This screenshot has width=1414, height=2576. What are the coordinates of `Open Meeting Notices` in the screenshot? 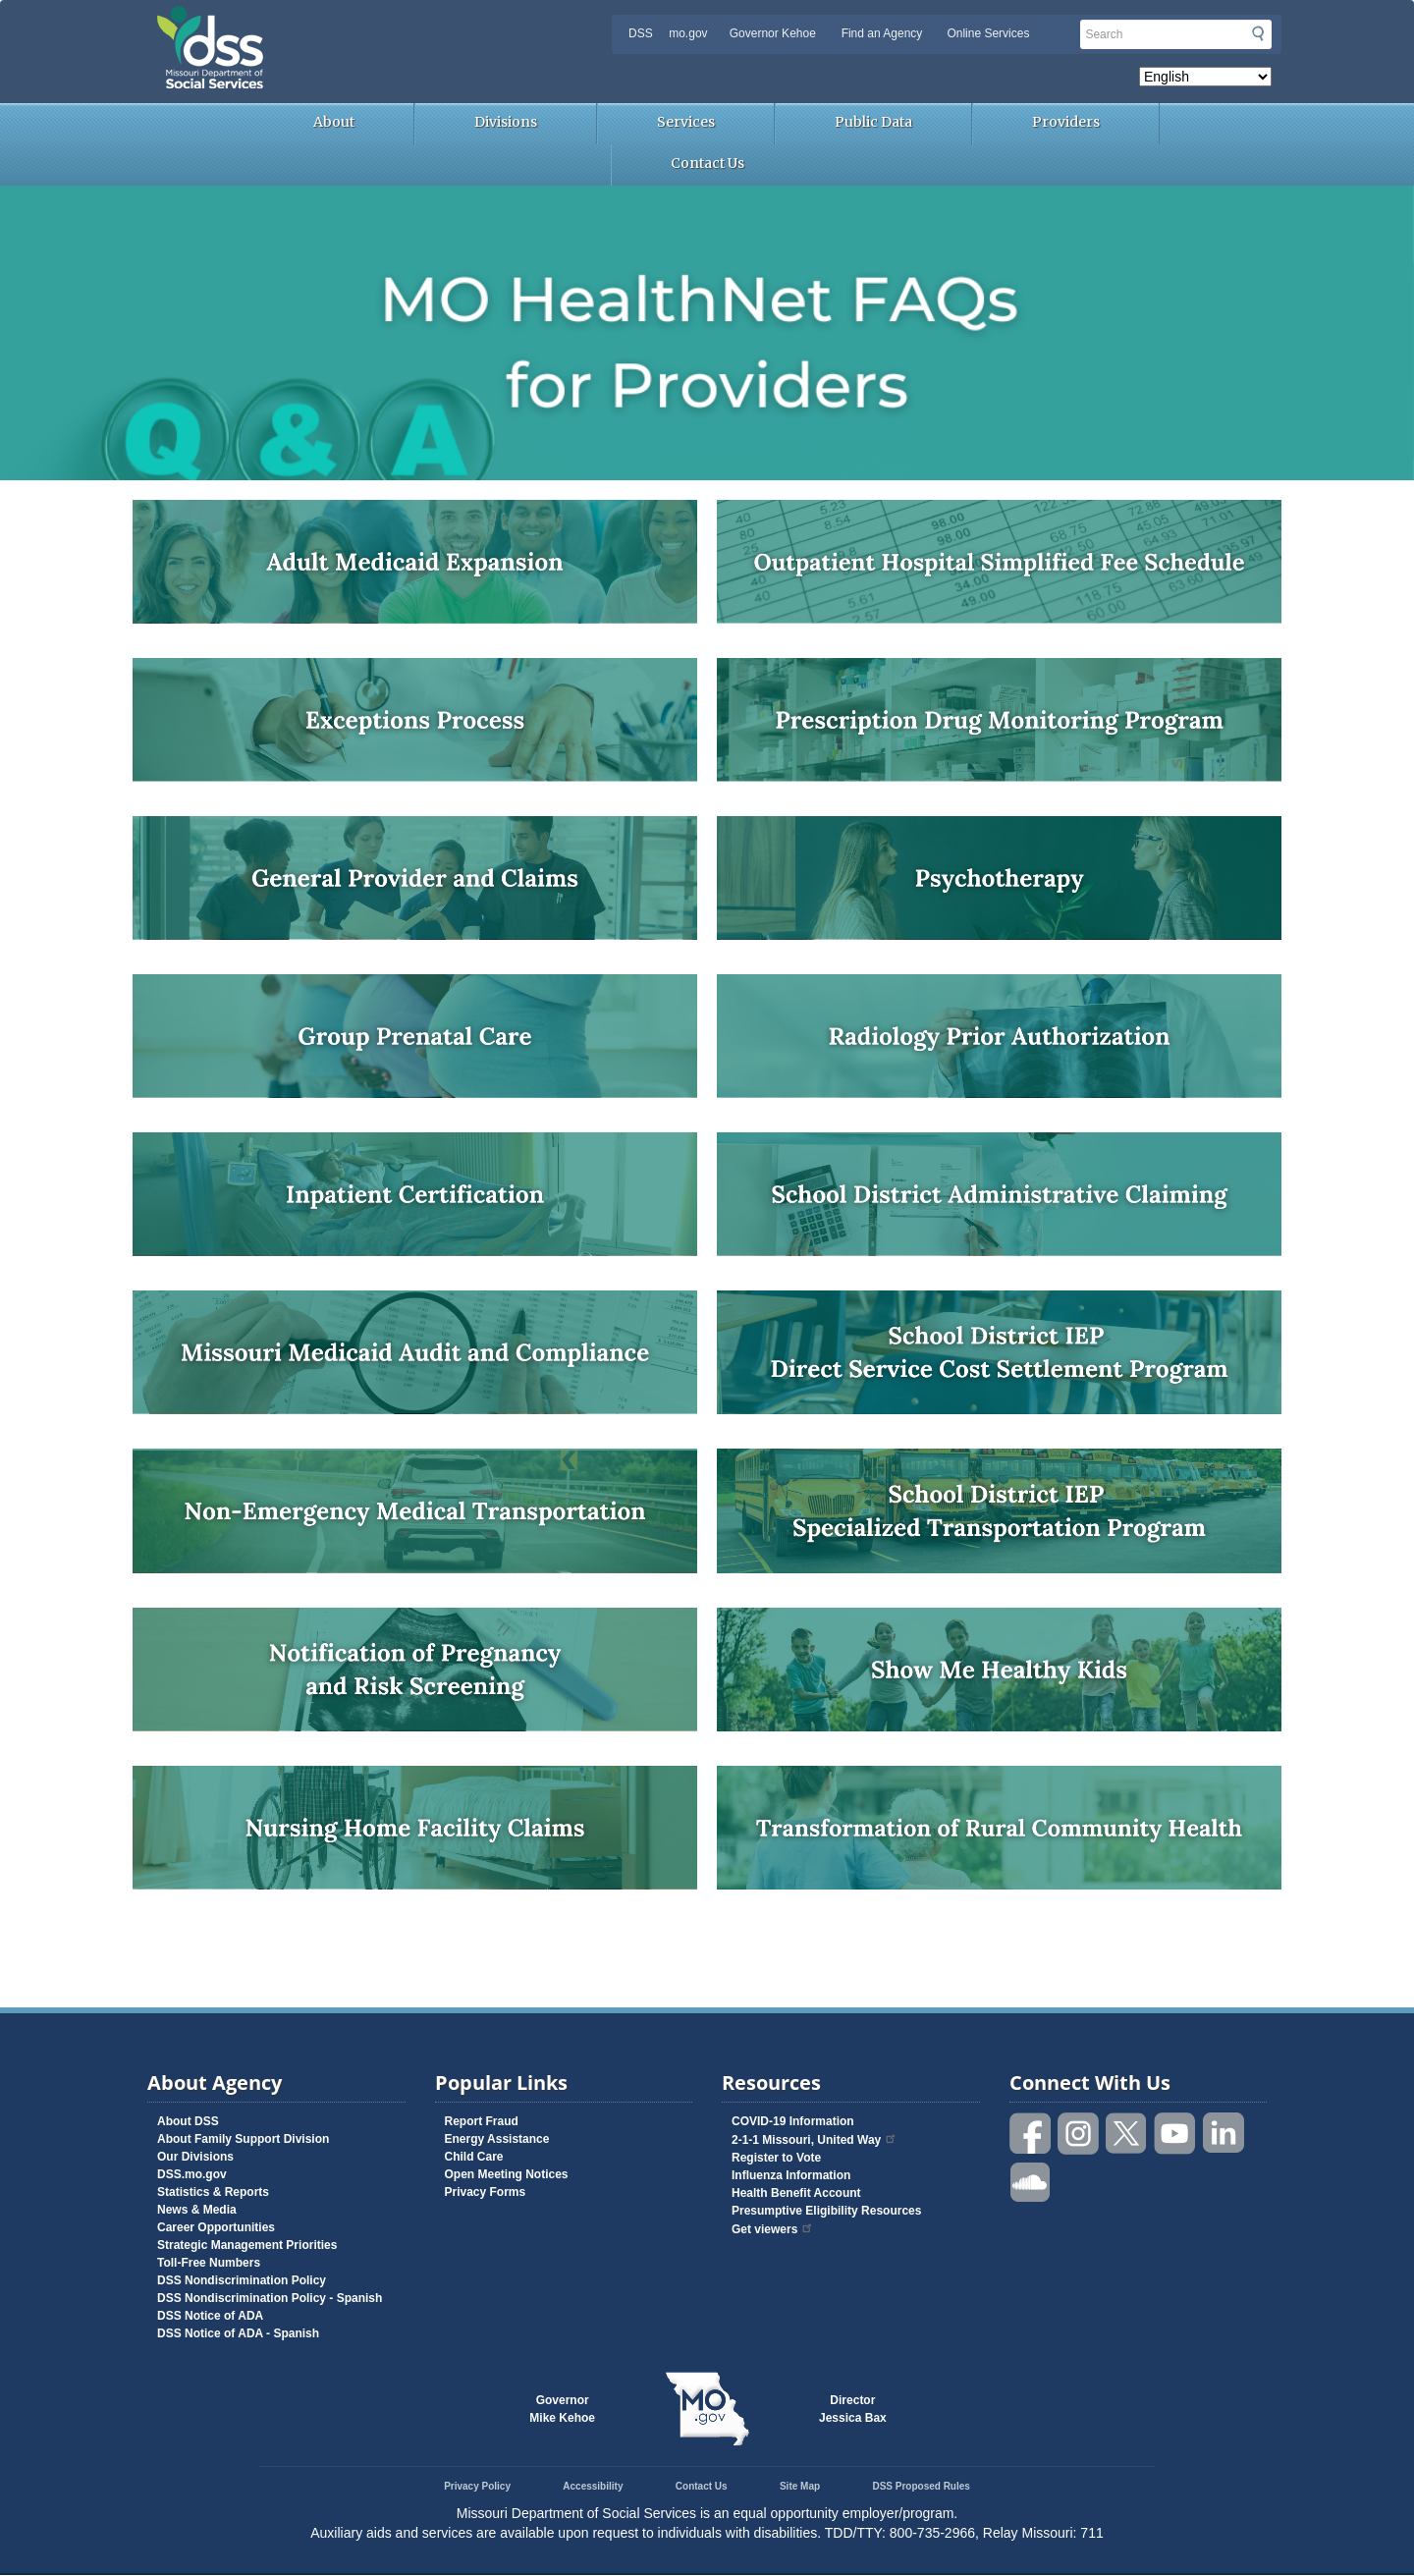 It's located at (507, 2174).